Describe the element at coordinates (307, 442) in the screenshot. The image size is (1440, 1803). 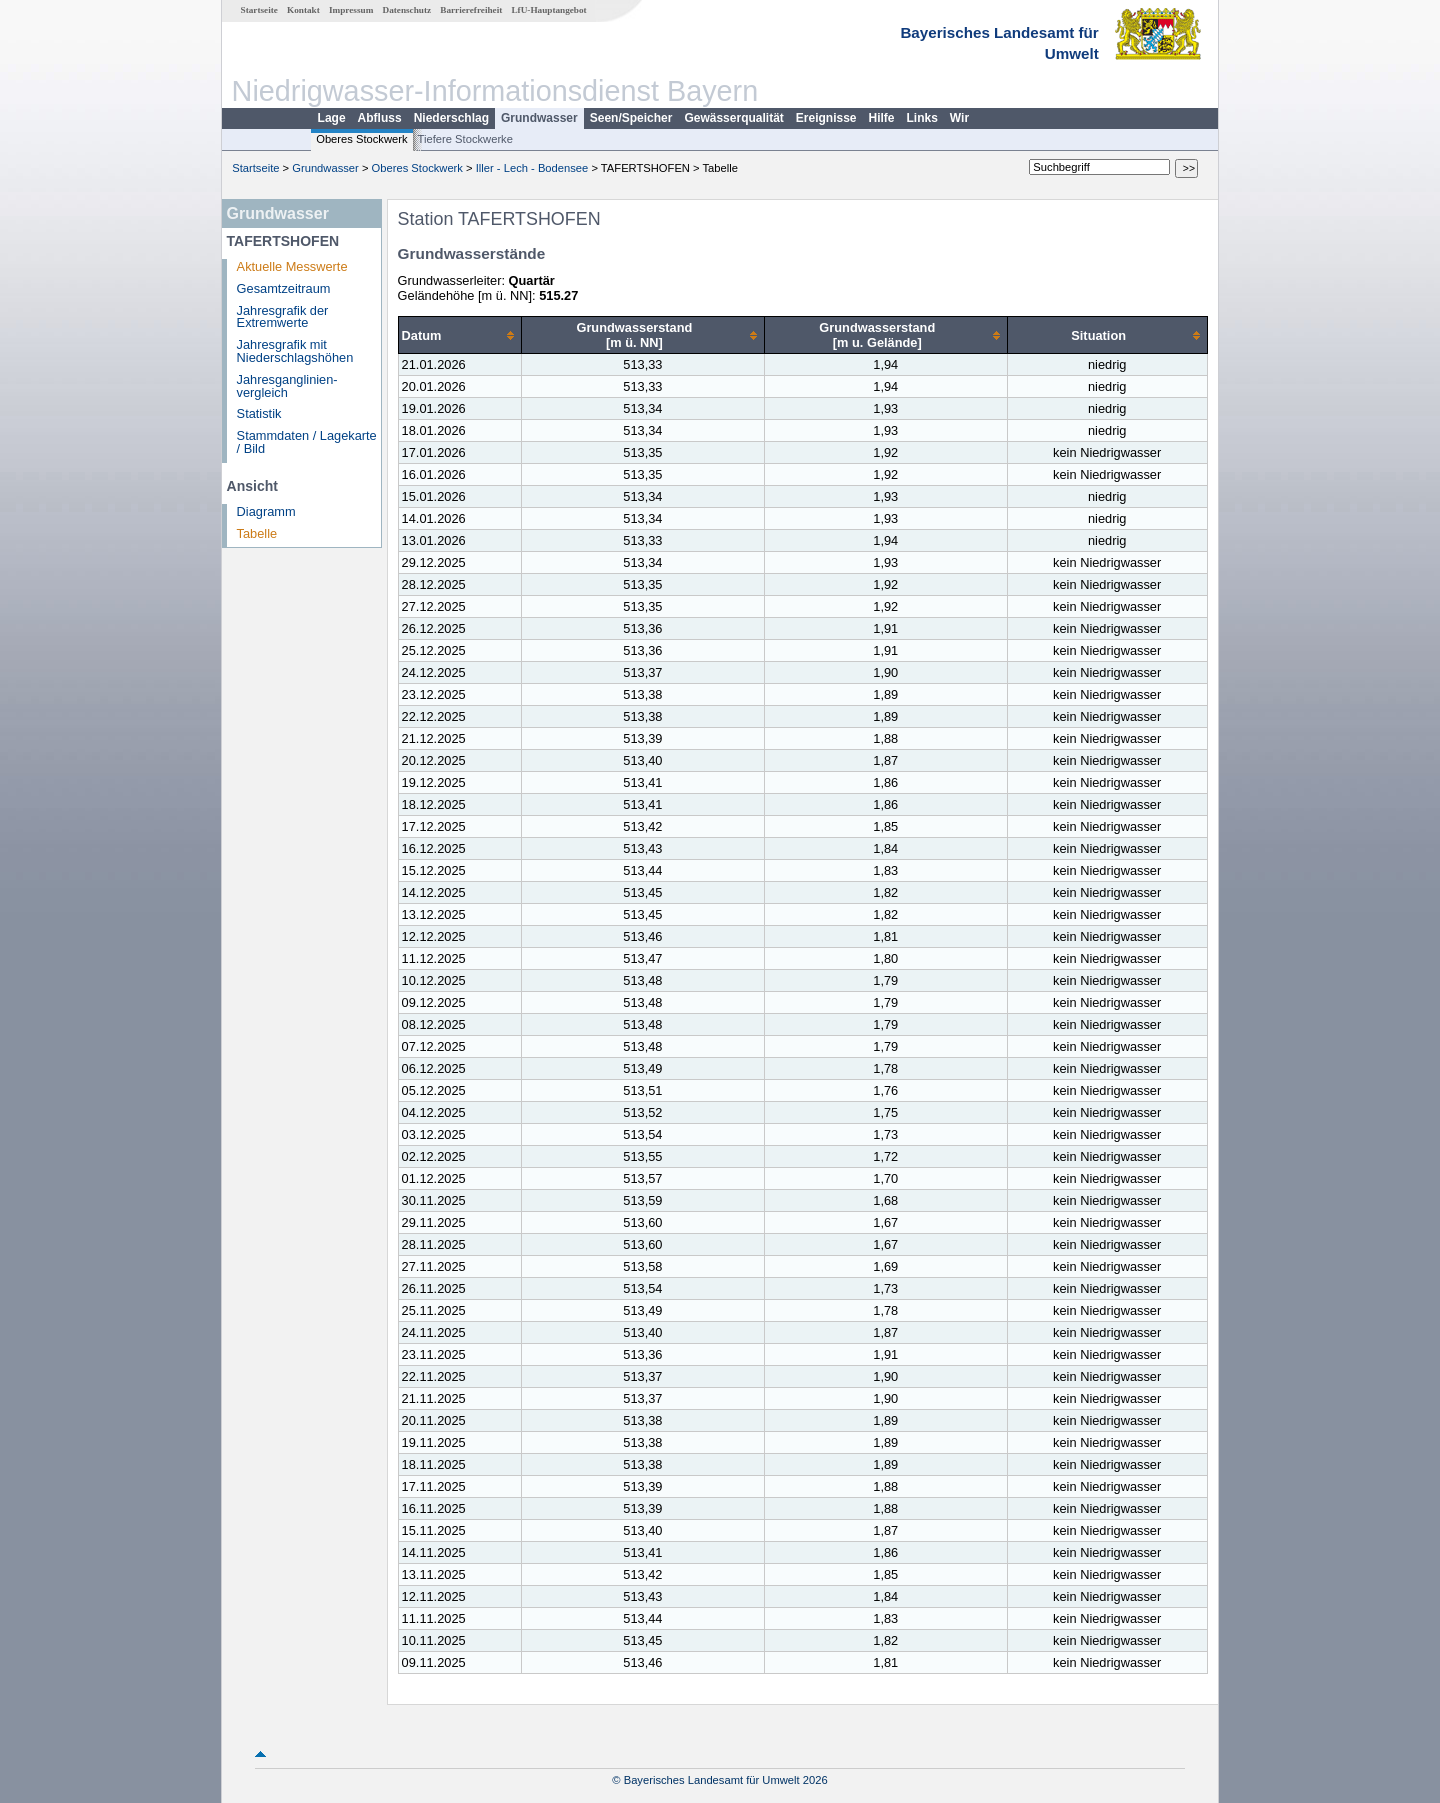
I see `Stammdaten / Lagekarte / Bild` at that location.